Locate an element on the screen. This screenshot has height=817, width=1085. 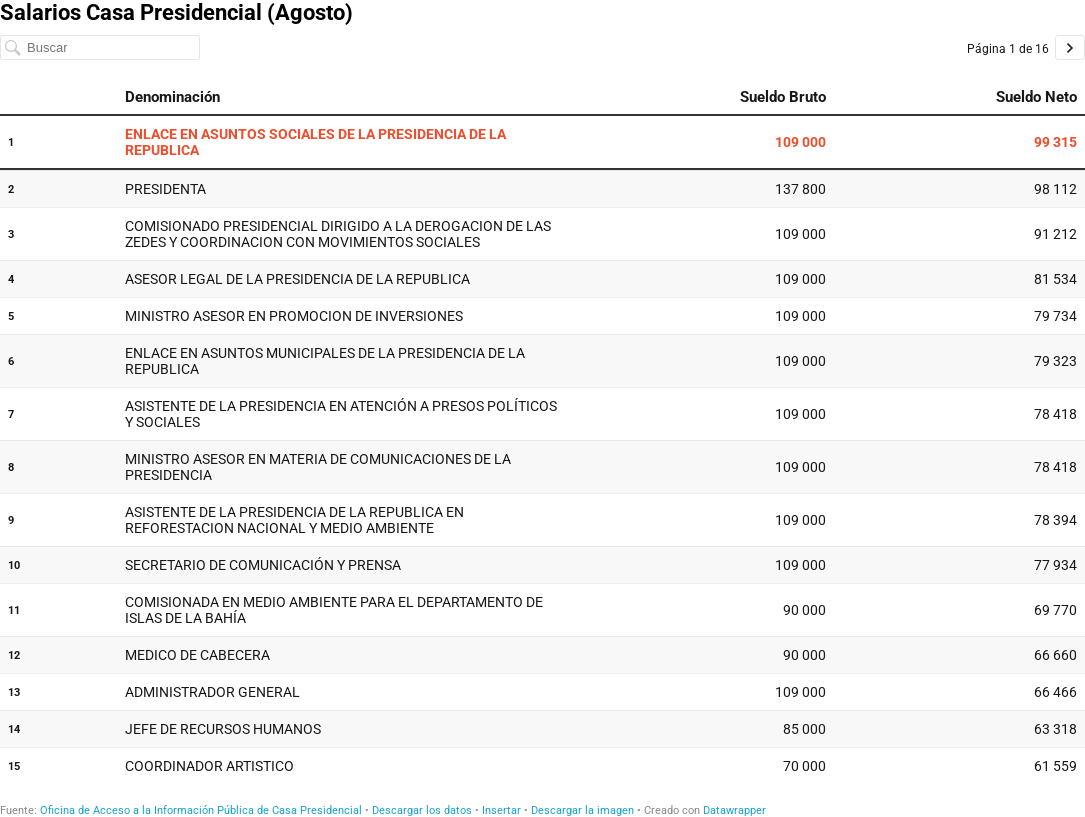
Oficina de Acceso a la Información Pública de Casa Presidencial is located at coordinates (201, 810).